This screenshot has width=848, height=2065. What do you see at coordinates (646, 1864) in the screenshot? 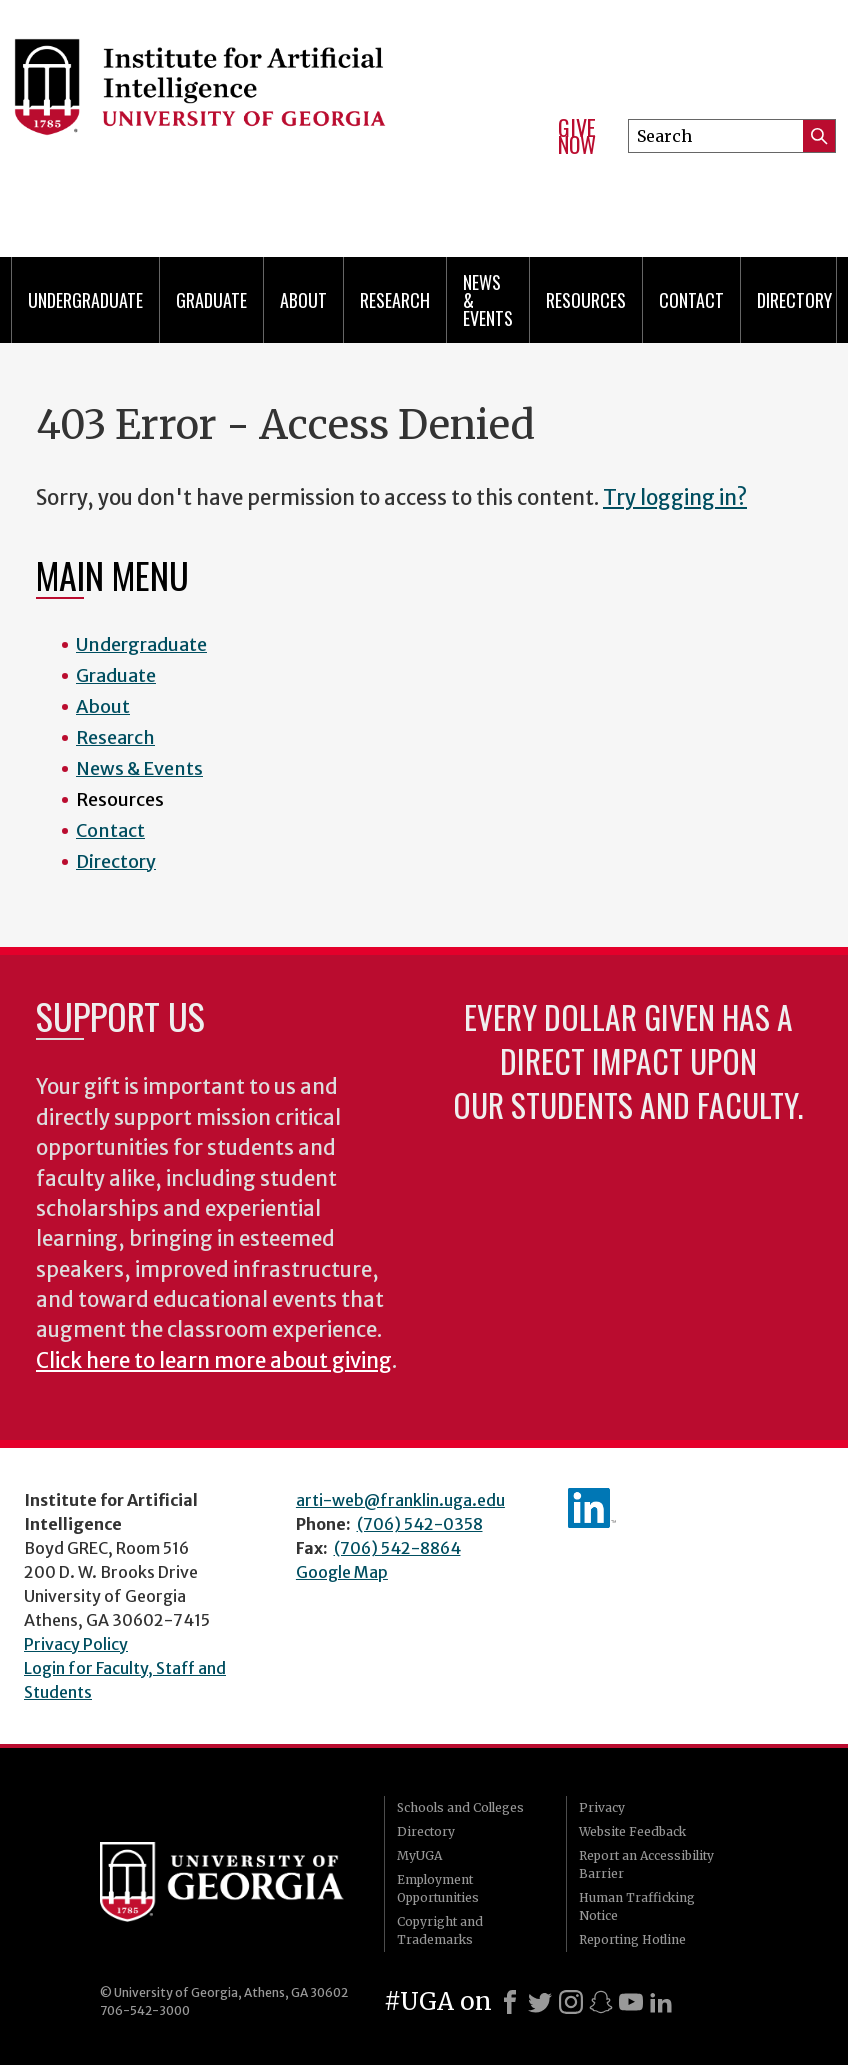
I see `Report an Accessibility Barrier` at bounding box center [646, 1864].